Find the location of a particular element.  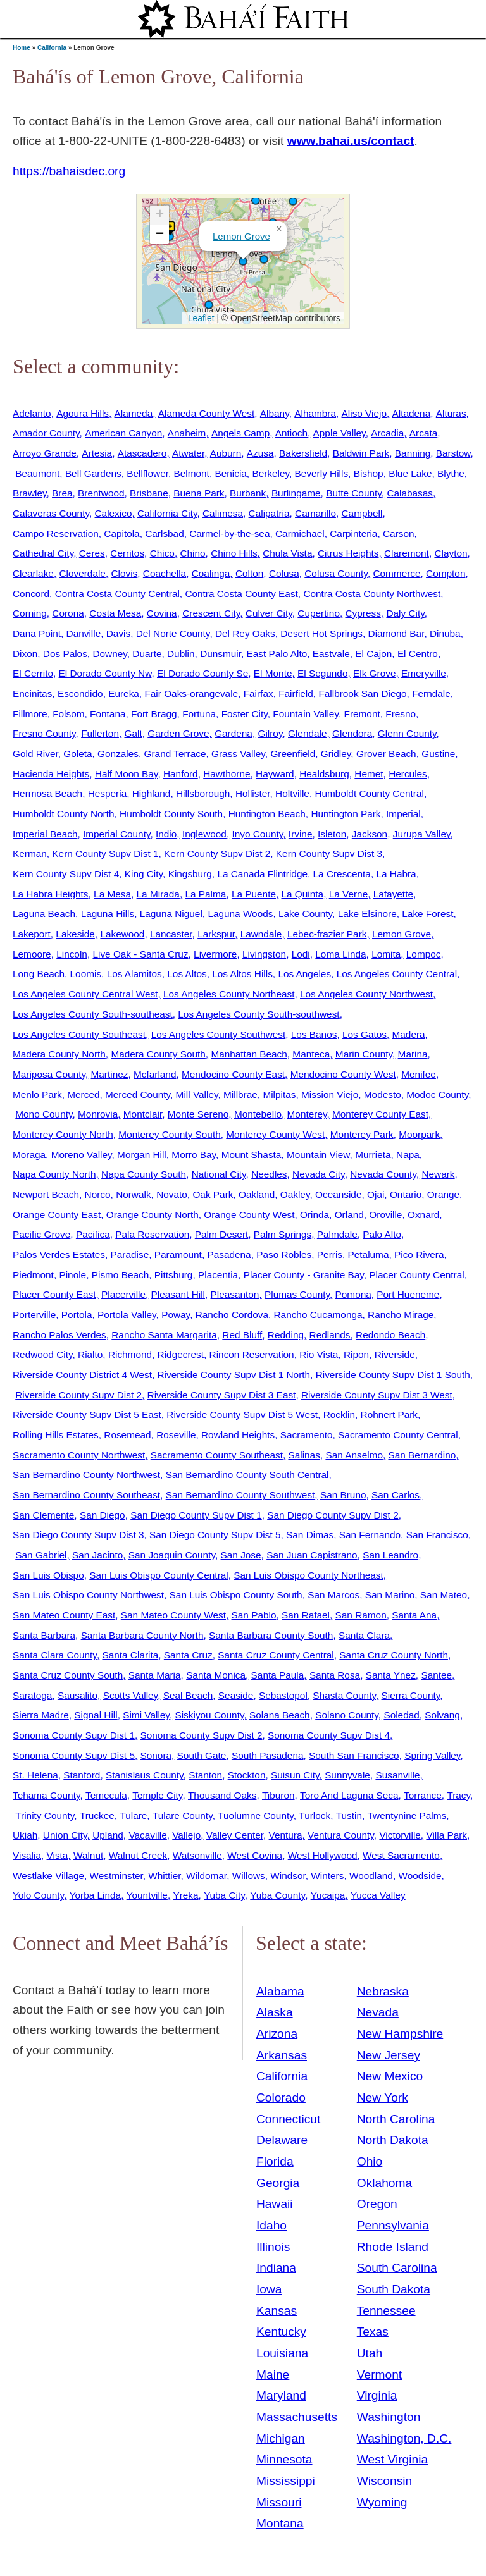

Mountain View is located at coordinates (318, 1154).